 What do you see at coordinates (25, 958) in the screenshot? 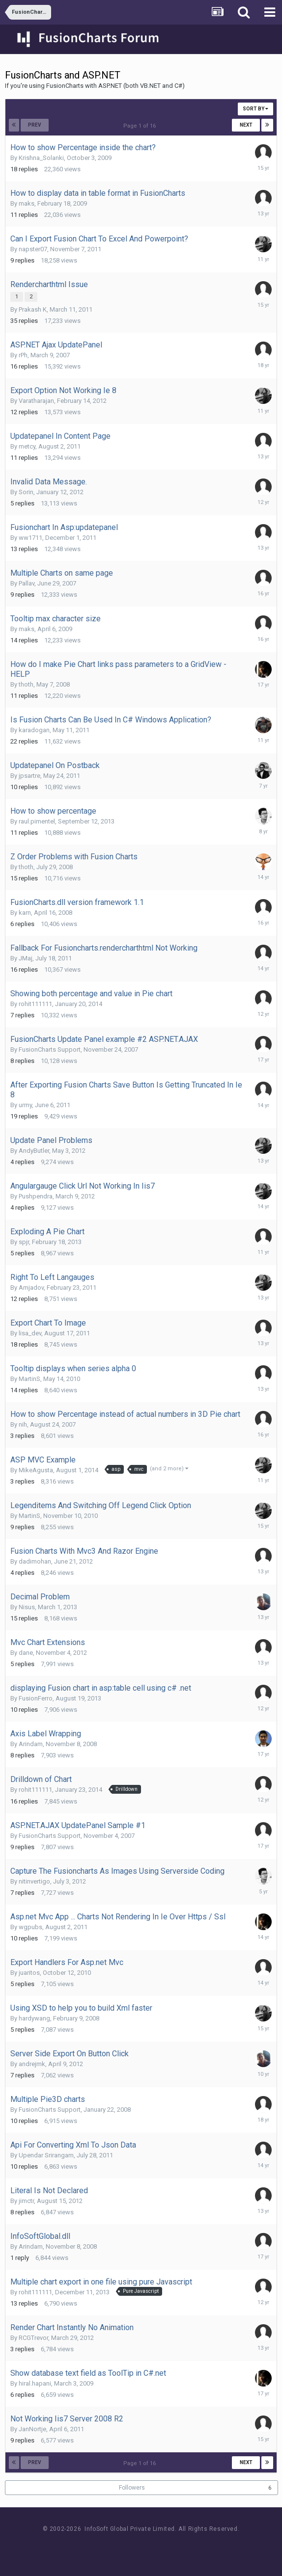
I see `JMaj` at bounding box center [25, 958].